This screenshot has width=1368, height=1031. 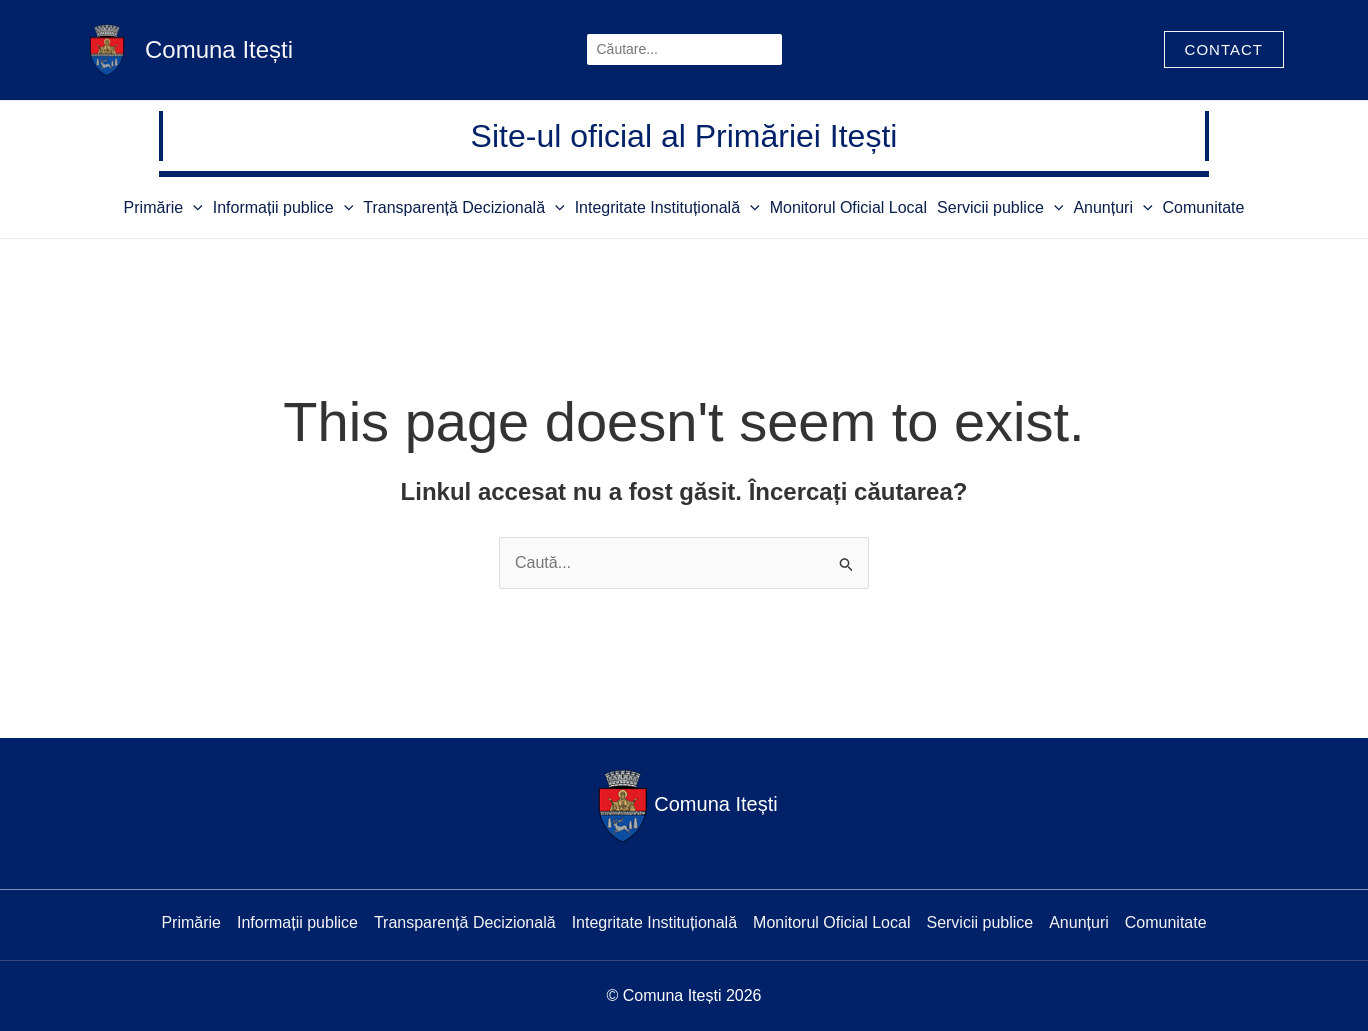 What do you see at coordinates (1112, 207) in the screenshot?
I see `Anunțuri` at bounding box center [1112, 207].